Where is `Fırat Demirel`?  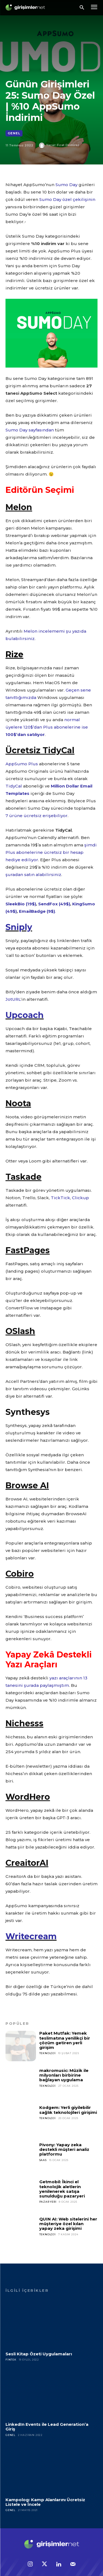 Fırat Demirel is located at coordinates (68, 145).